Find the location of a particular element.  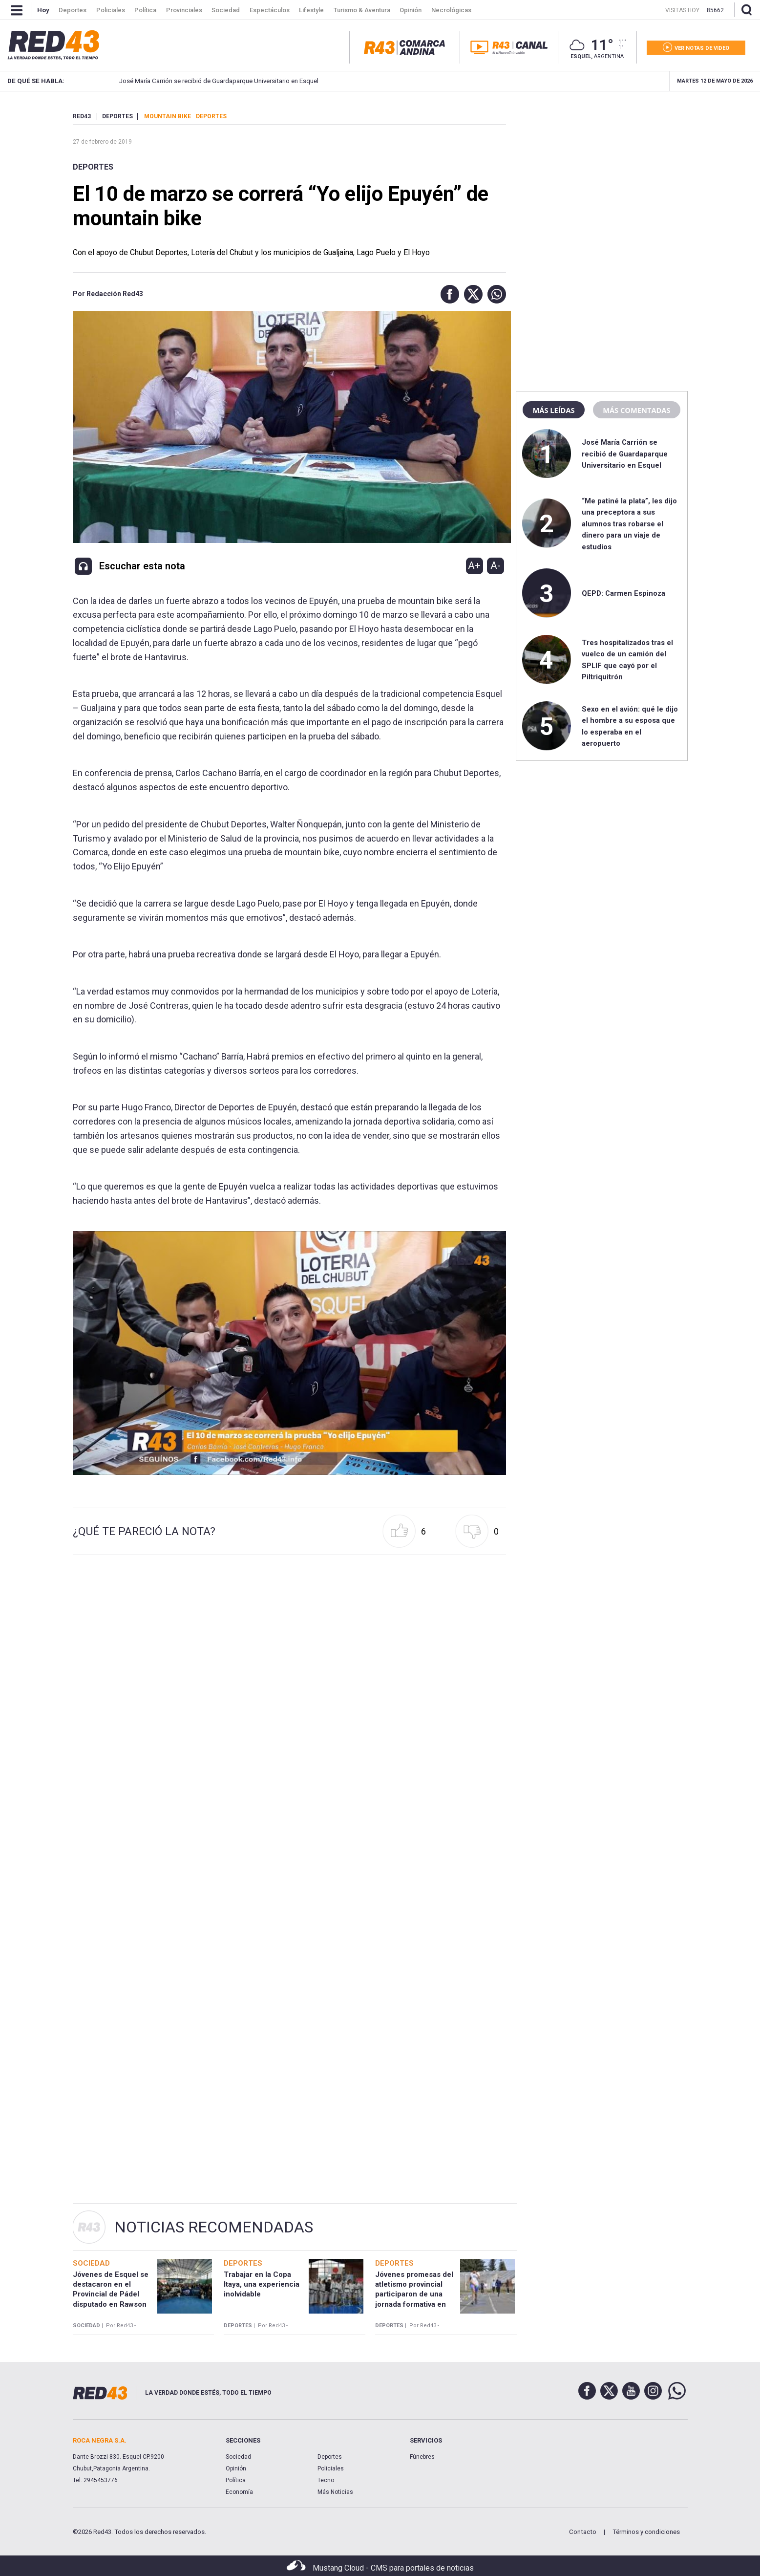

A- is located at coordinates (495, 565).